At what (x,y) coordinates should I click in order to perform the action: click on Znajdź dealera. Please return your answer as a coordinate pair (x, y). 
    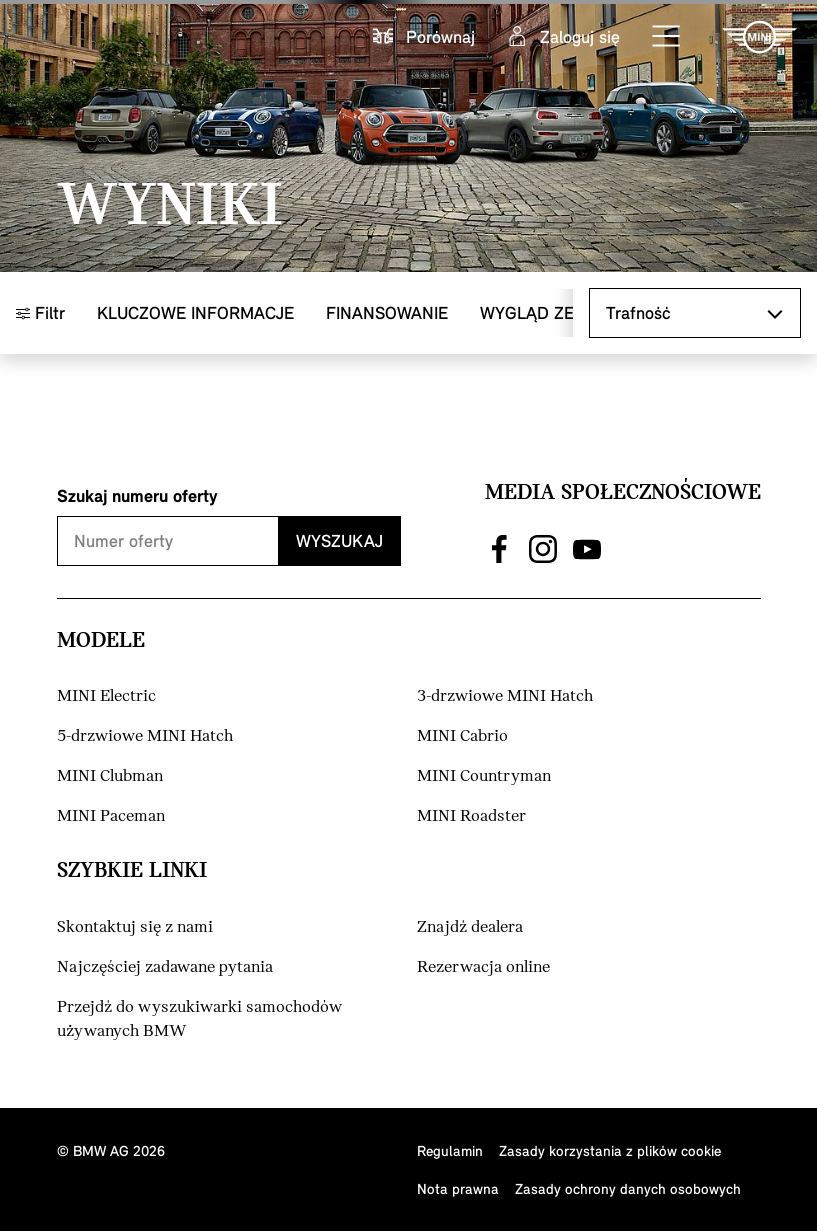
    Looking at the image, I should click on (470, 927).